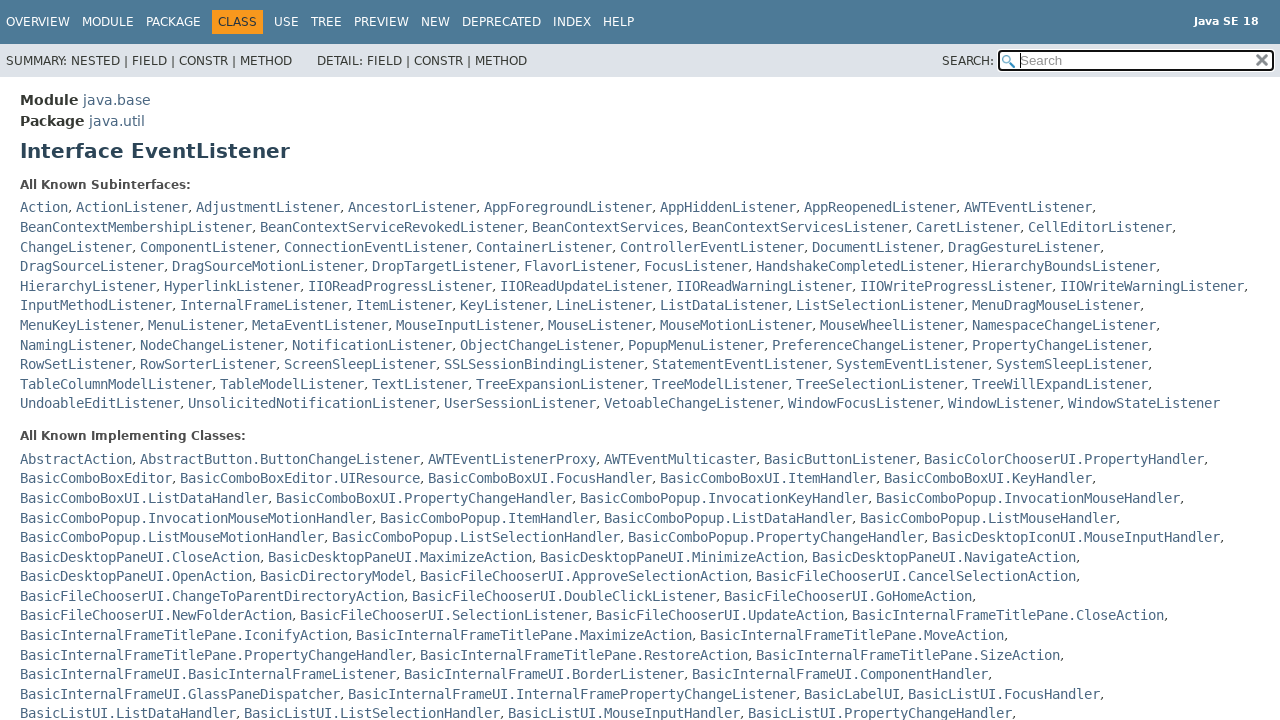  I want to click on IIOWriteWarningListener, so click(1152, 286).